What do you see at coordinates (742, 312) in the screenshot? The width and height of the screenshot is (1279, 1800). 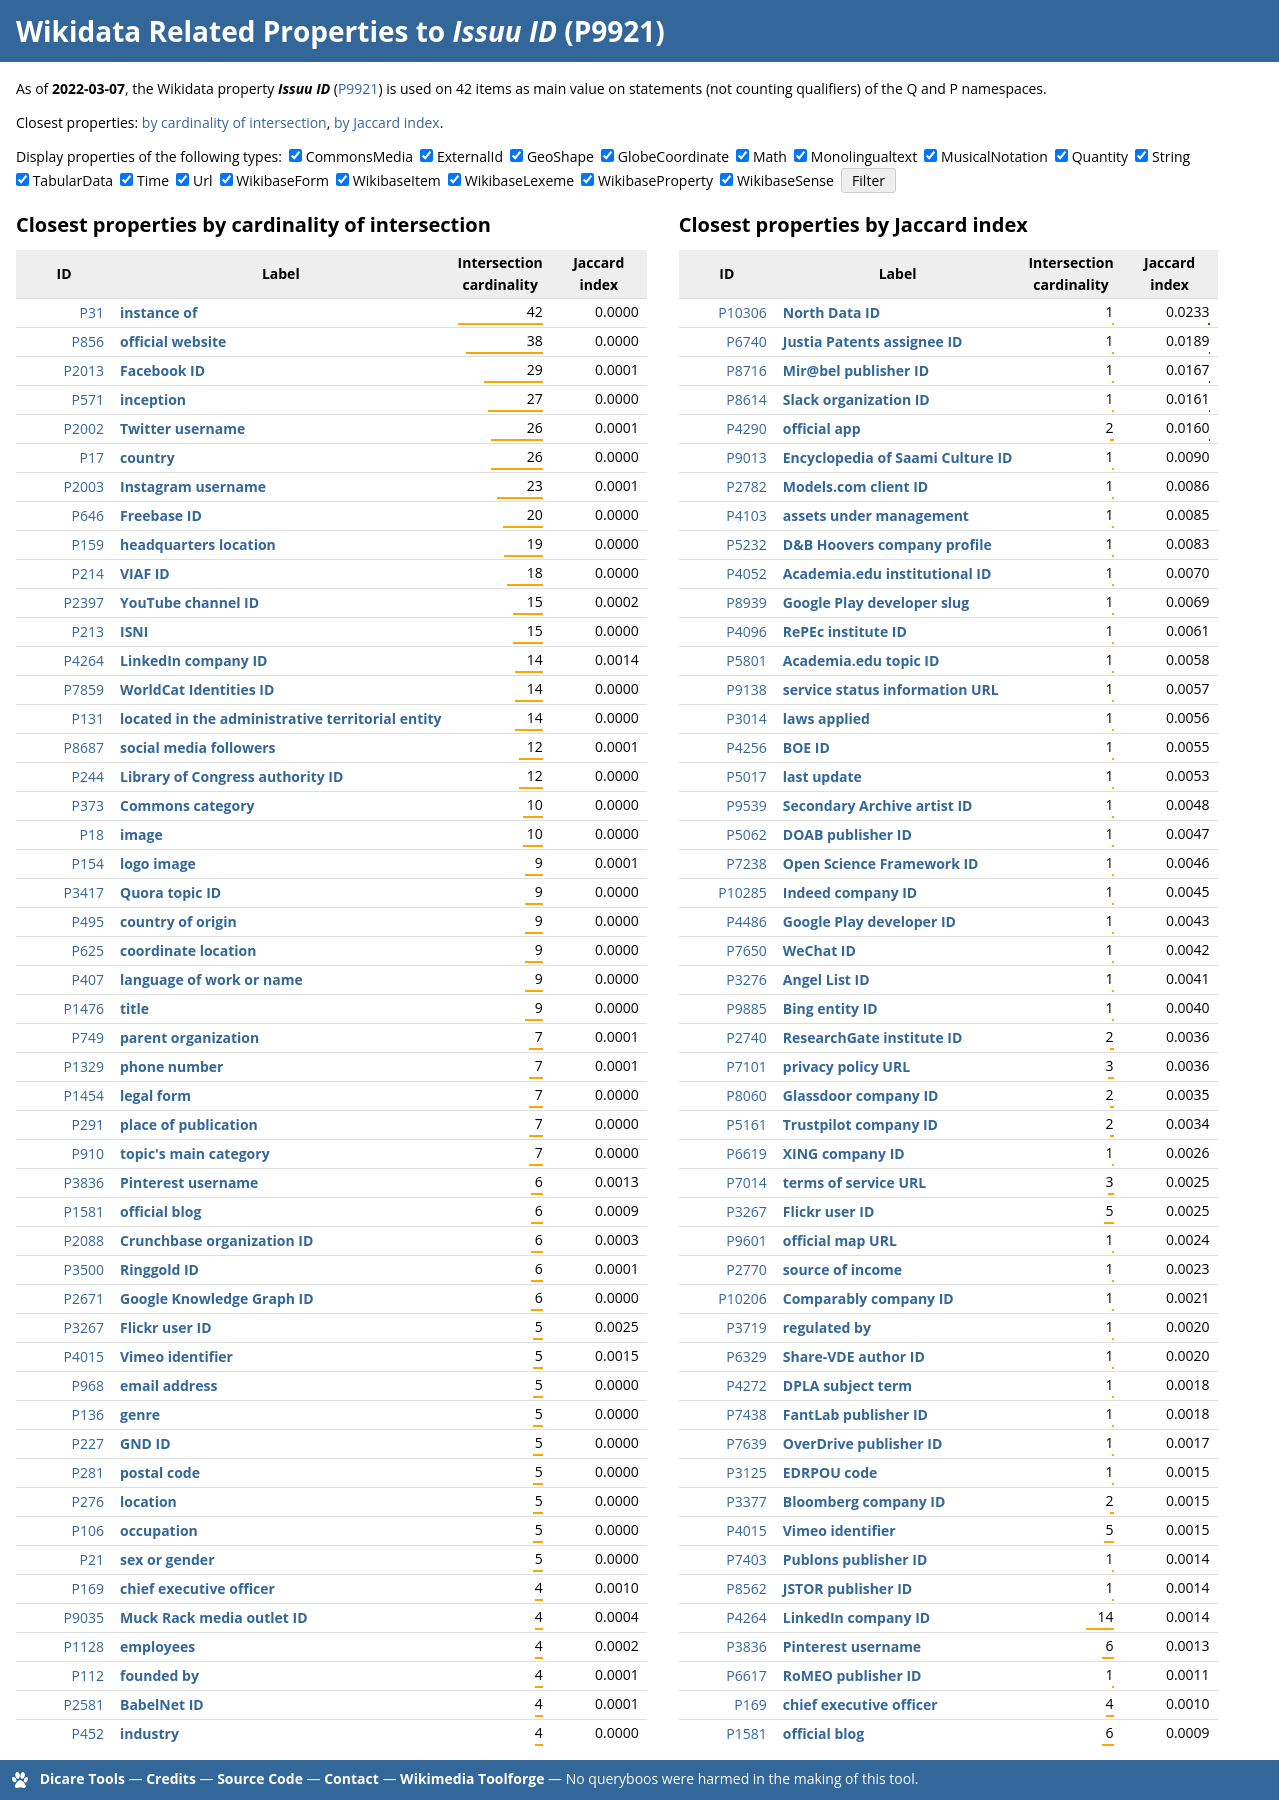 I see `P10306` at bounding box center [742, 312].